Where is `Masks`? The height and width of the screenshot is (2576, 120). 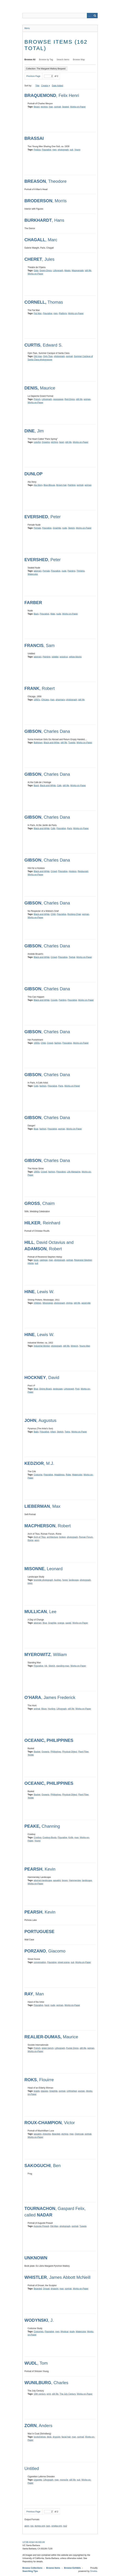
Masks is located at coordinates (67, 270).